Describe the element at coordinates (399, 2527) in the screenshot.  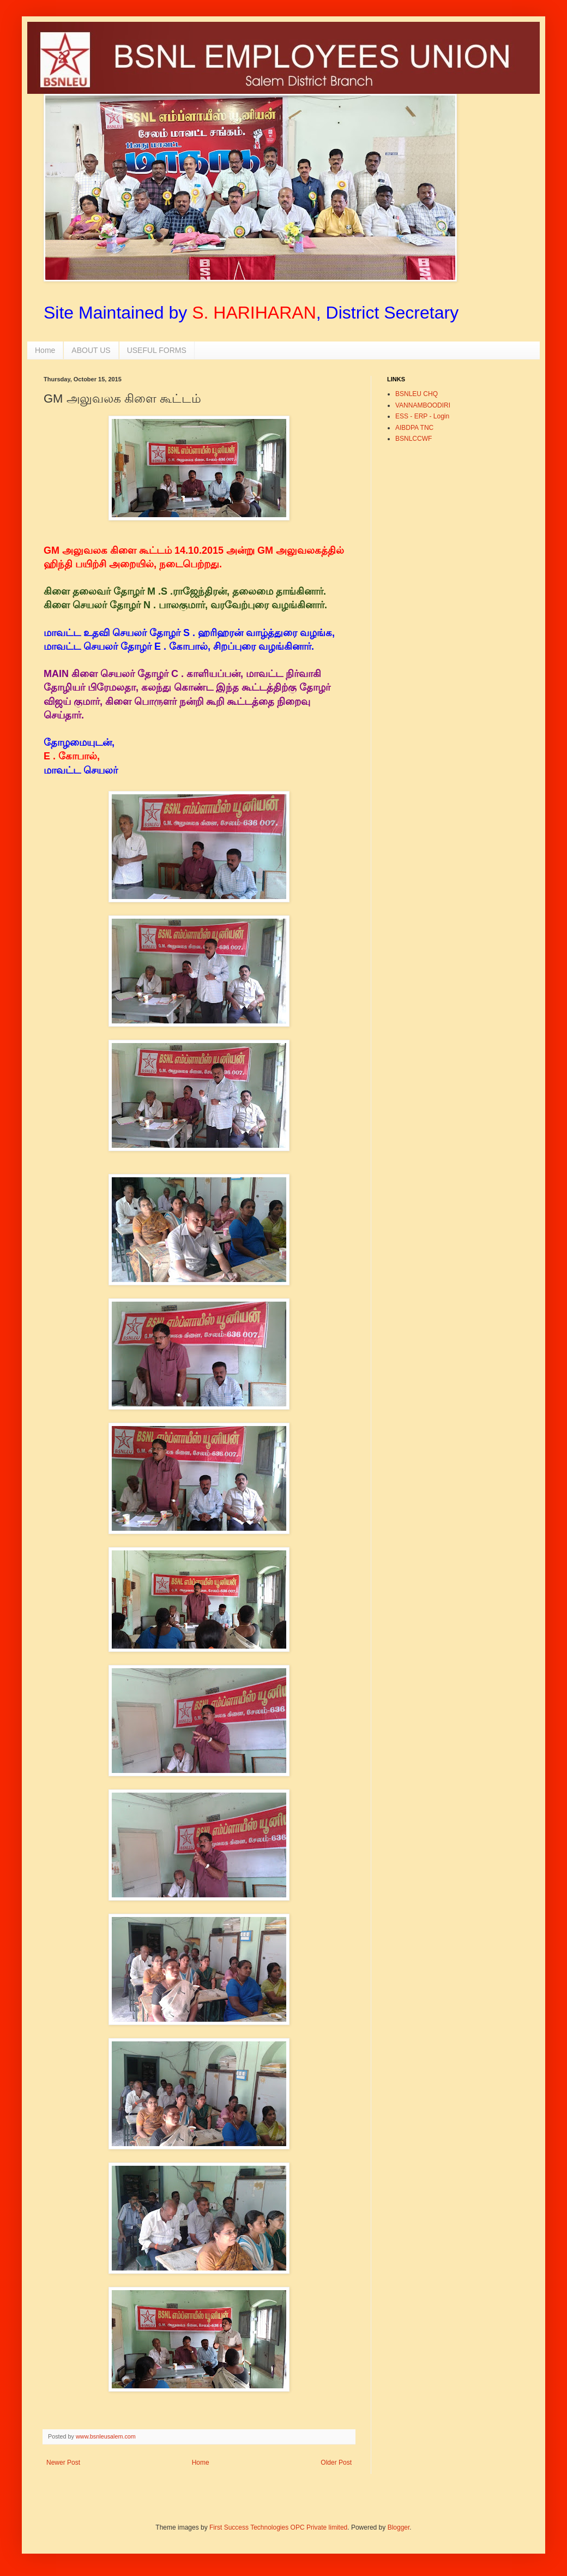
I see `Blogger` at that location.